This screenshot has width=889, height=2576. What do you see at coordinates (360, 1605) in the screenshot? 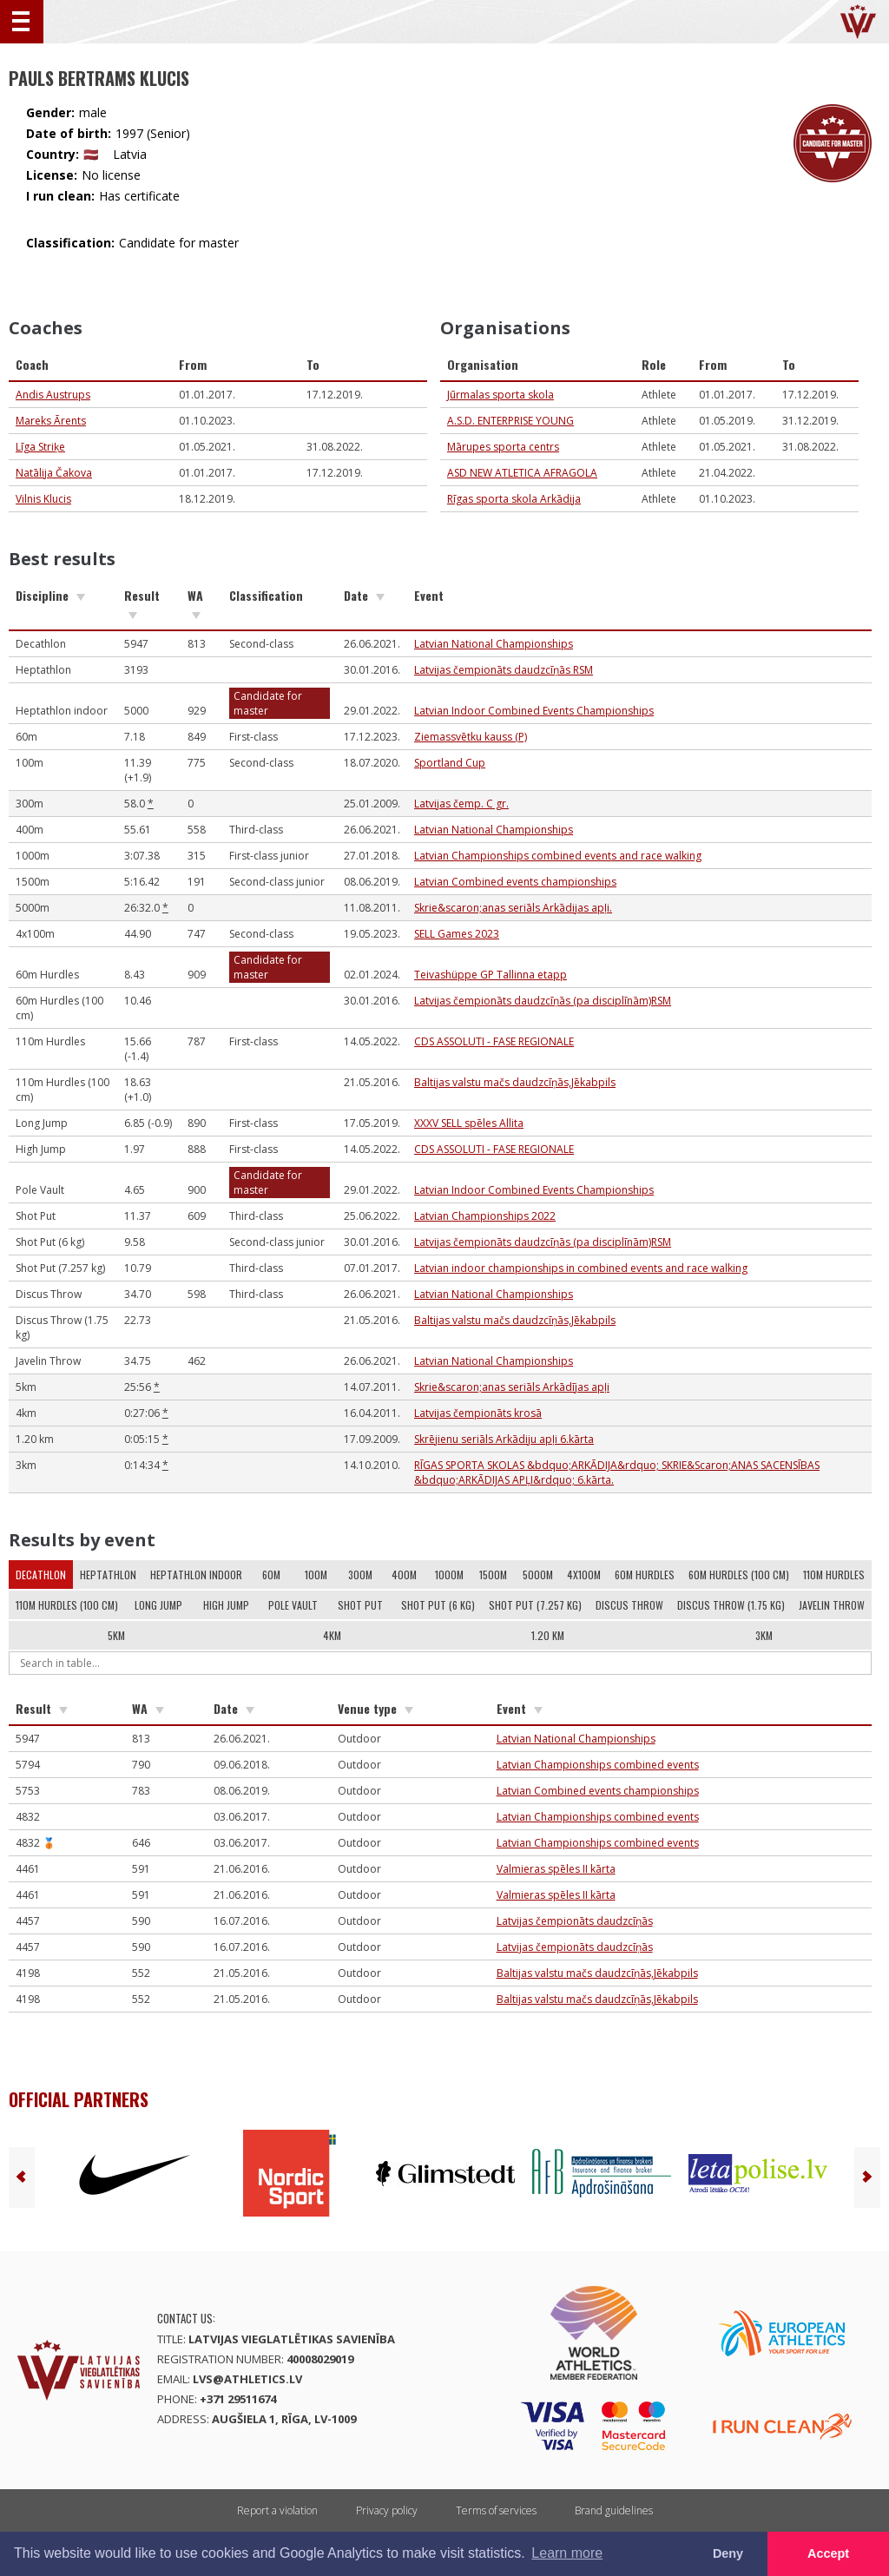
I see `Shot Put` at bounding box center [360, 1605].